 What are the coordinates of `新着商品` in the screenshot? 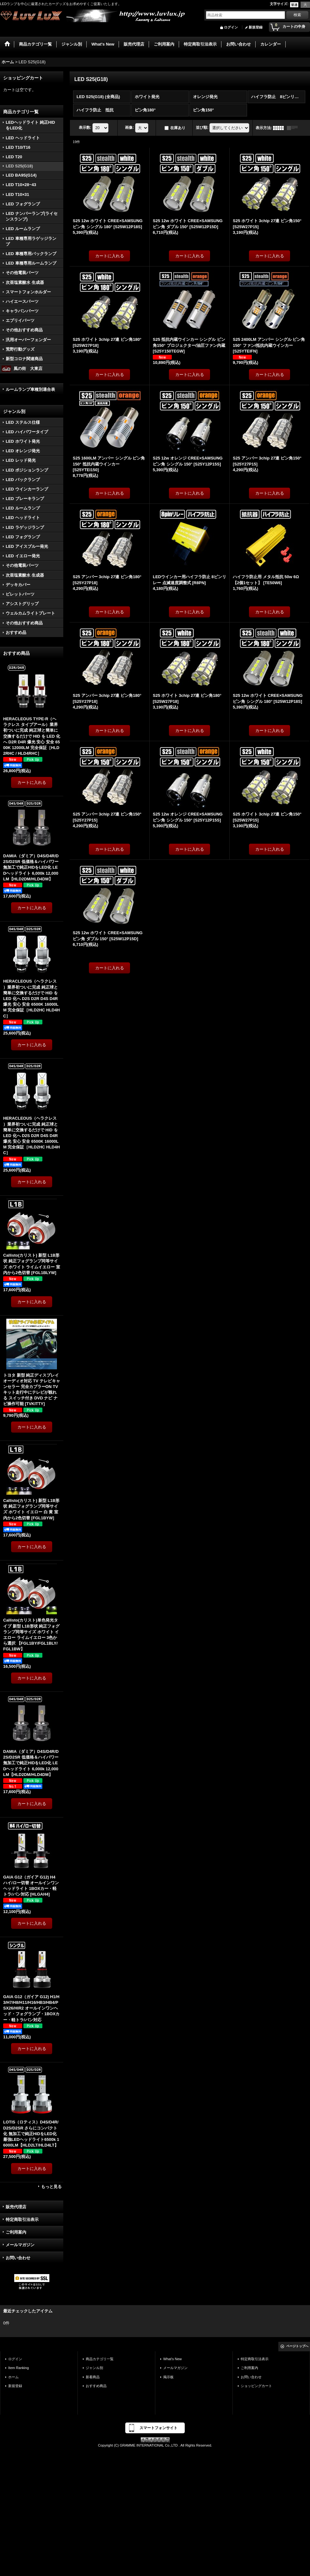 It's located at (93, 2377).